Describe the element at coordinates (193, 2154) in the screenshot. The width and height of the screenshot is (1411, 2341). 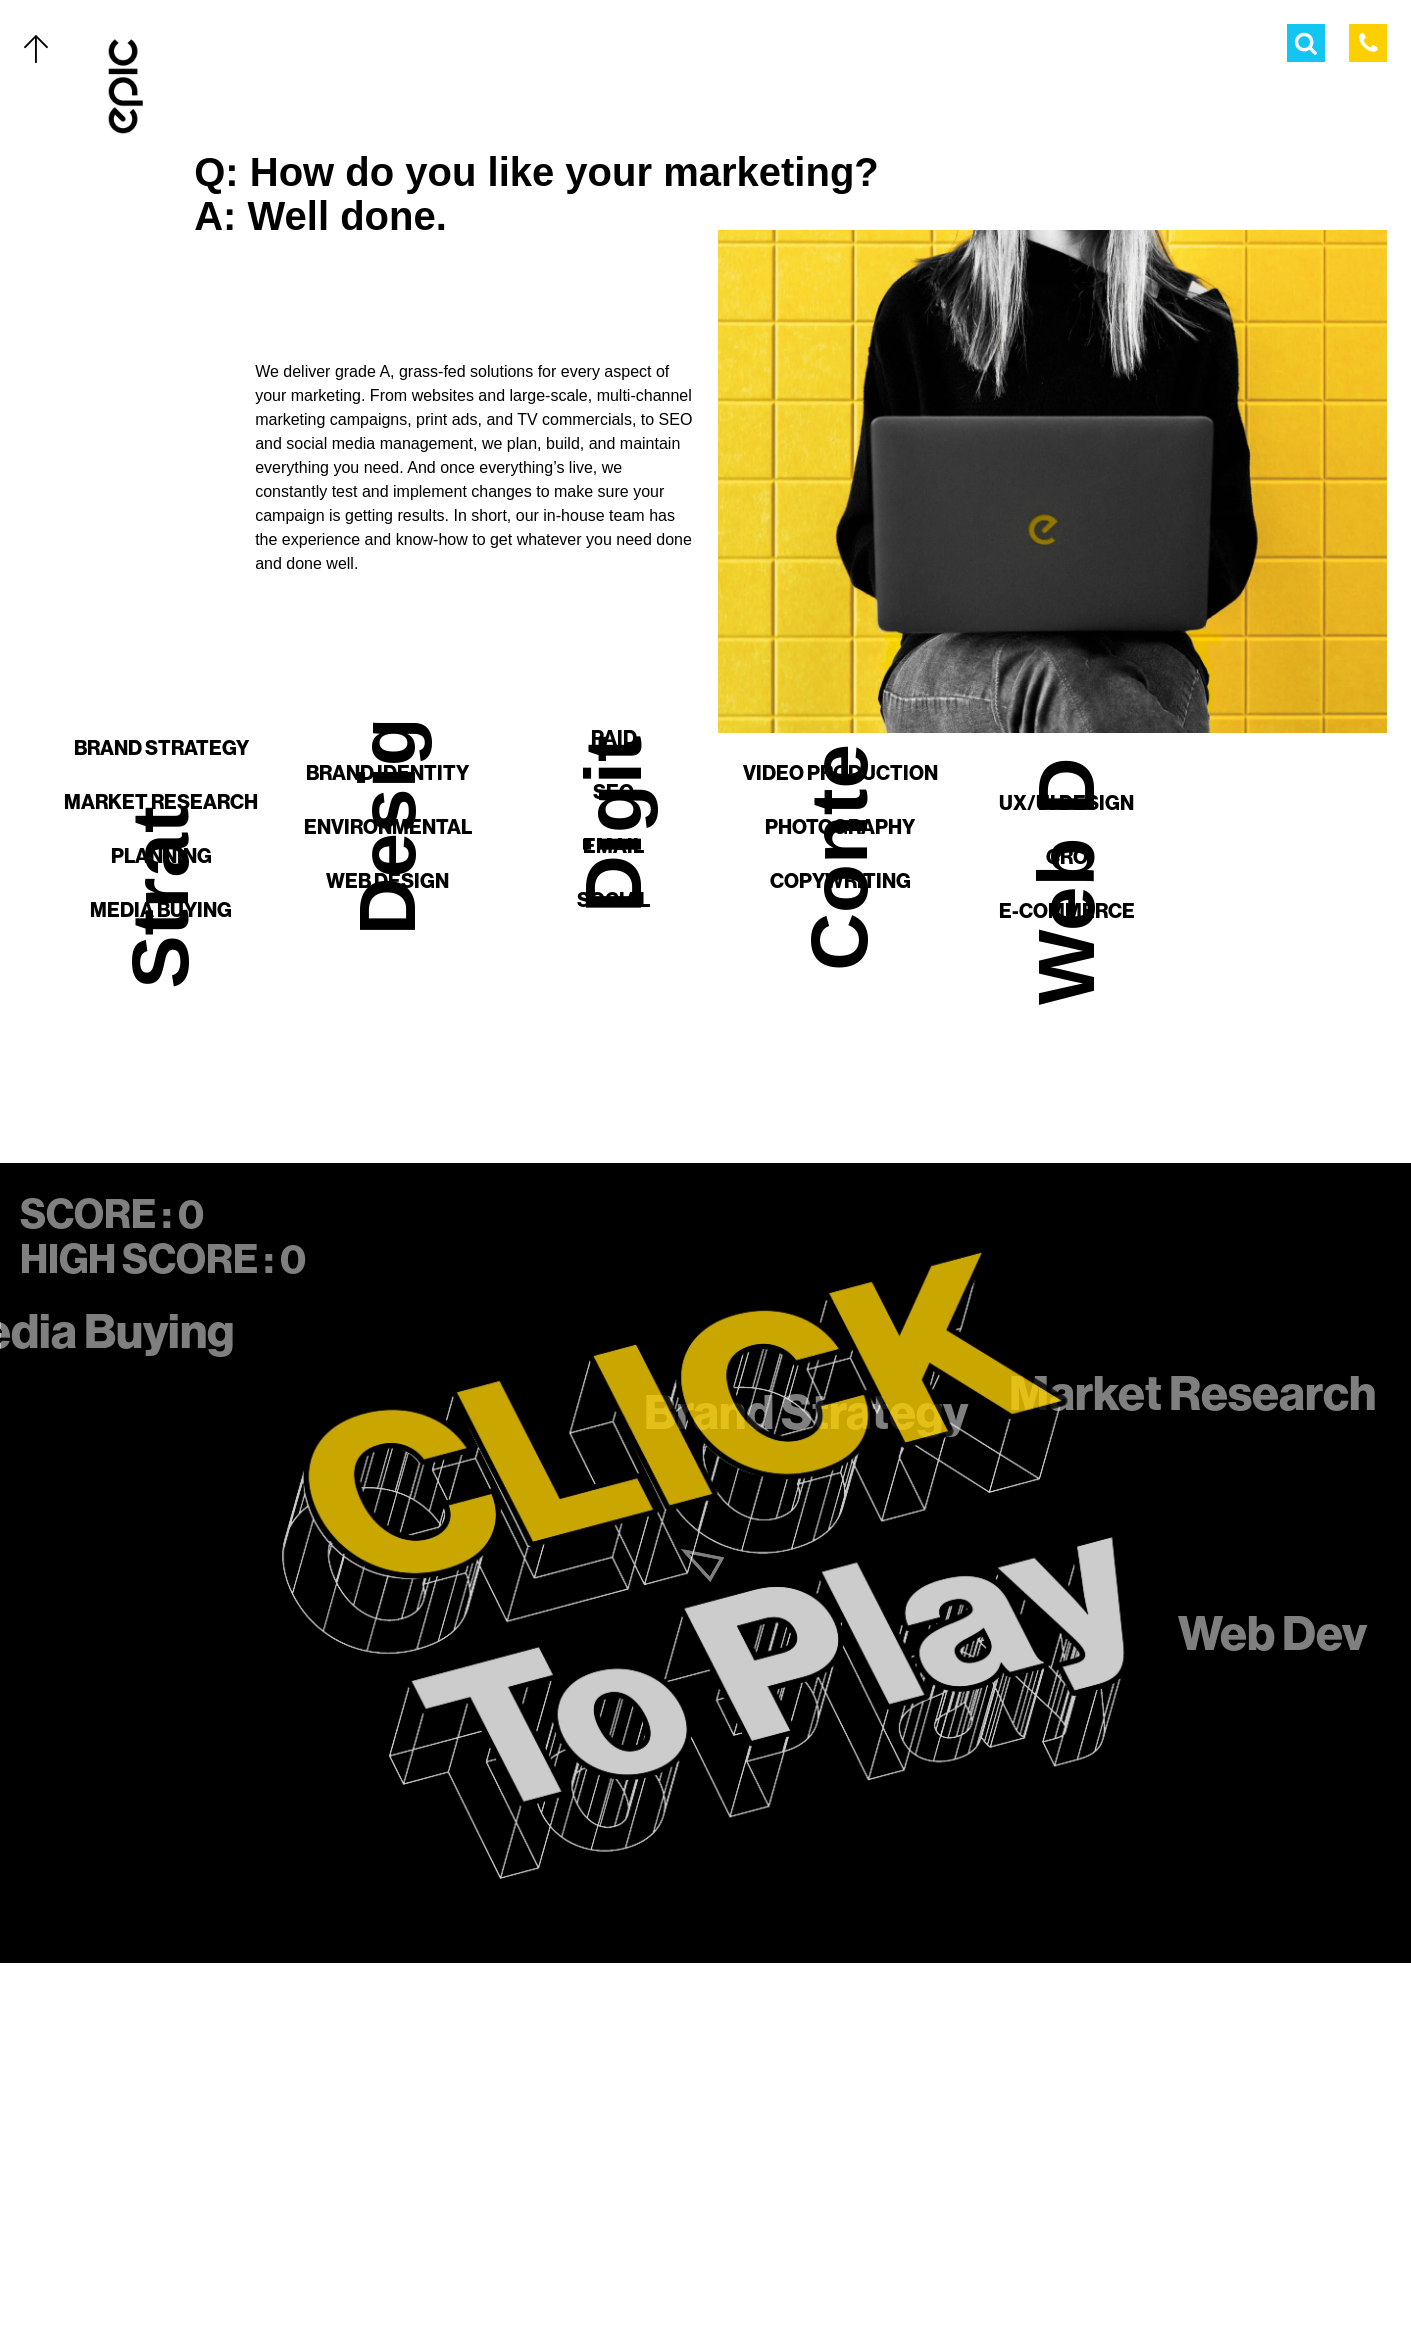
I see `Thoughts` at that location.